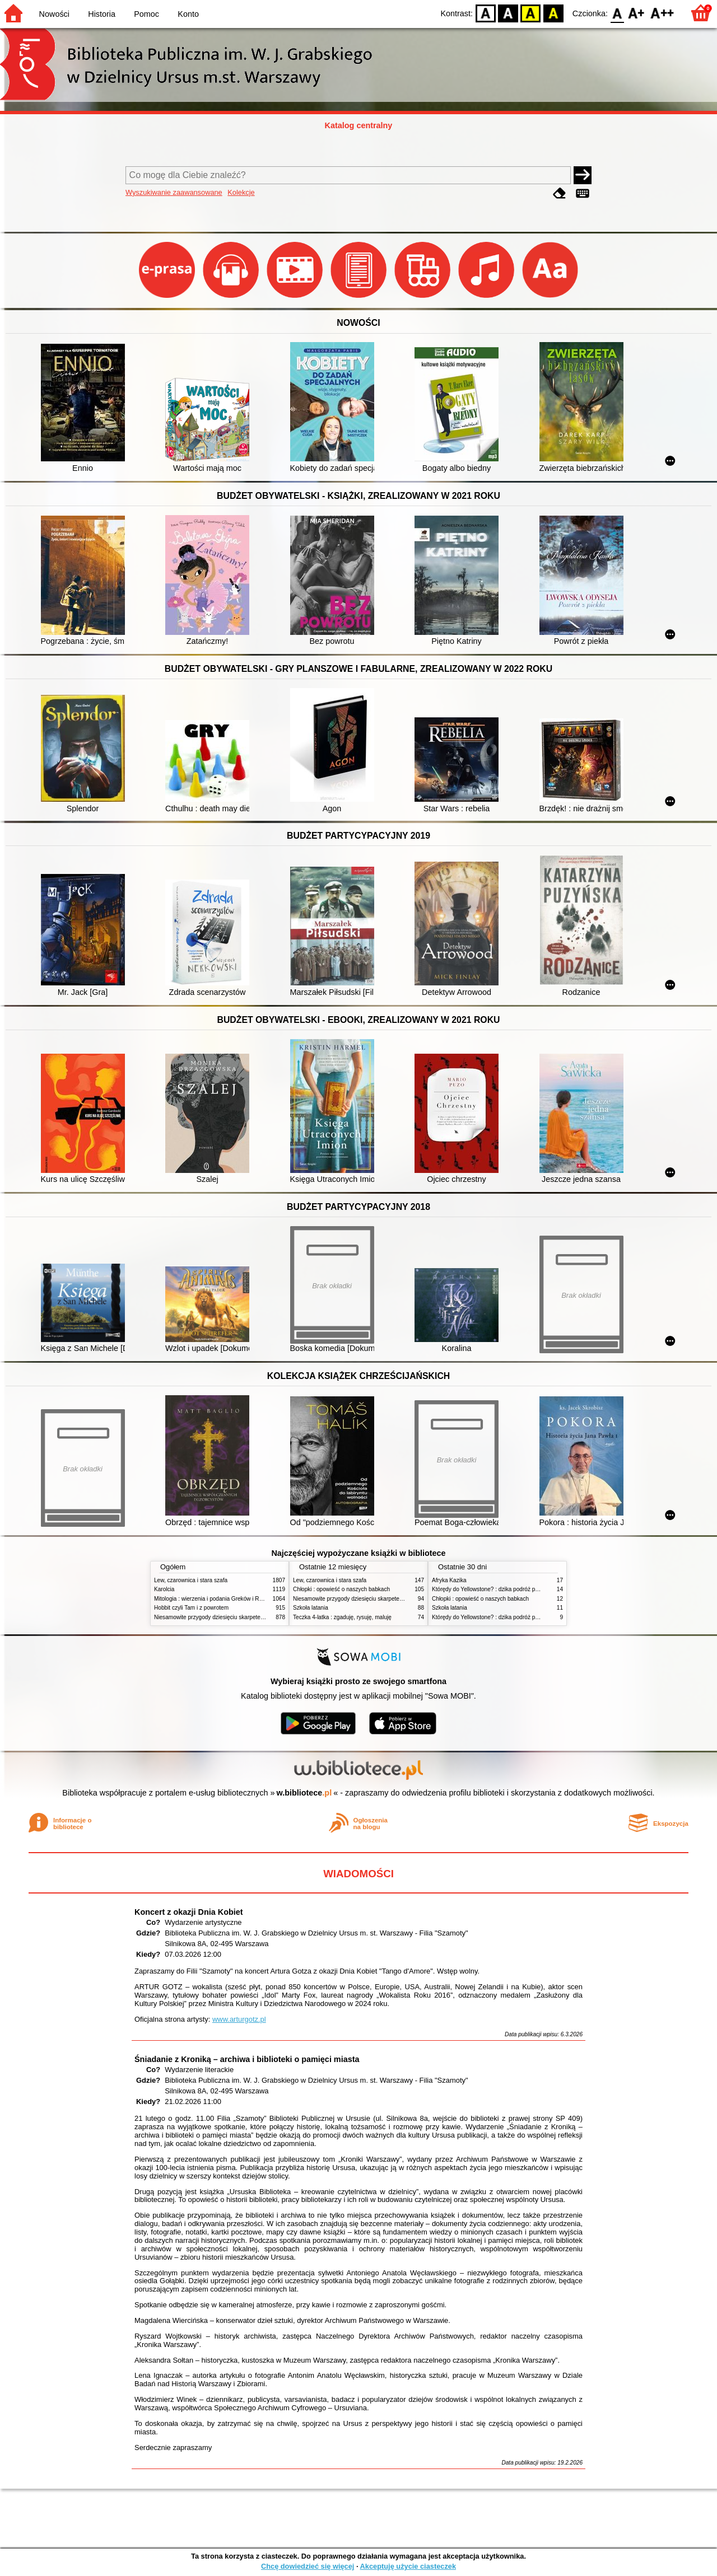  Describe the element at coordinates (215, 1599) in the screenshot. I see `Mitologia : wierzenia i podania Greków i Rzymian` at that location.